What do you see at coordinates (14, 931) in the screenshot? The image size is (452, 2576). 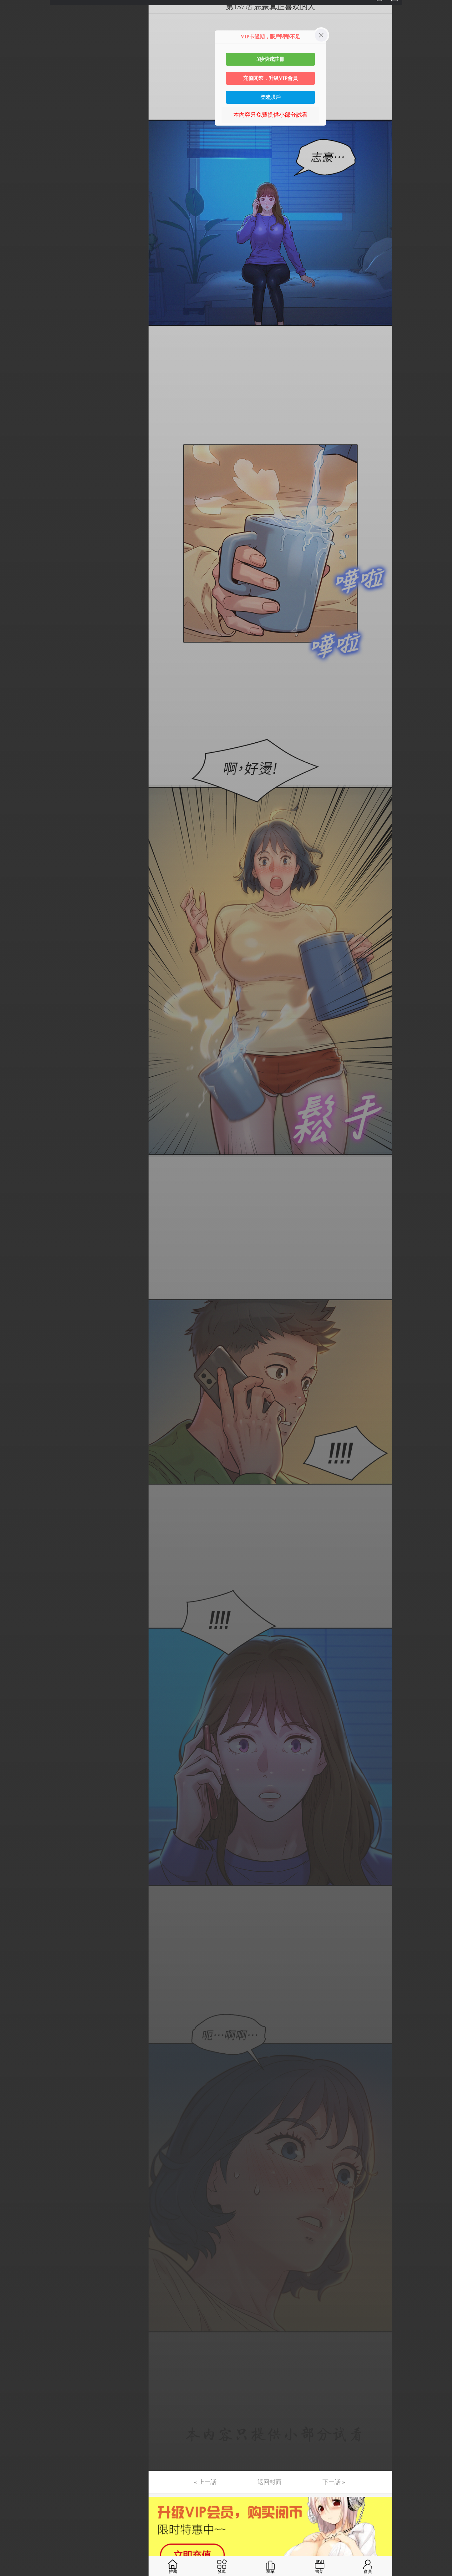 I see `第63话` at bounding box center [14, 931].